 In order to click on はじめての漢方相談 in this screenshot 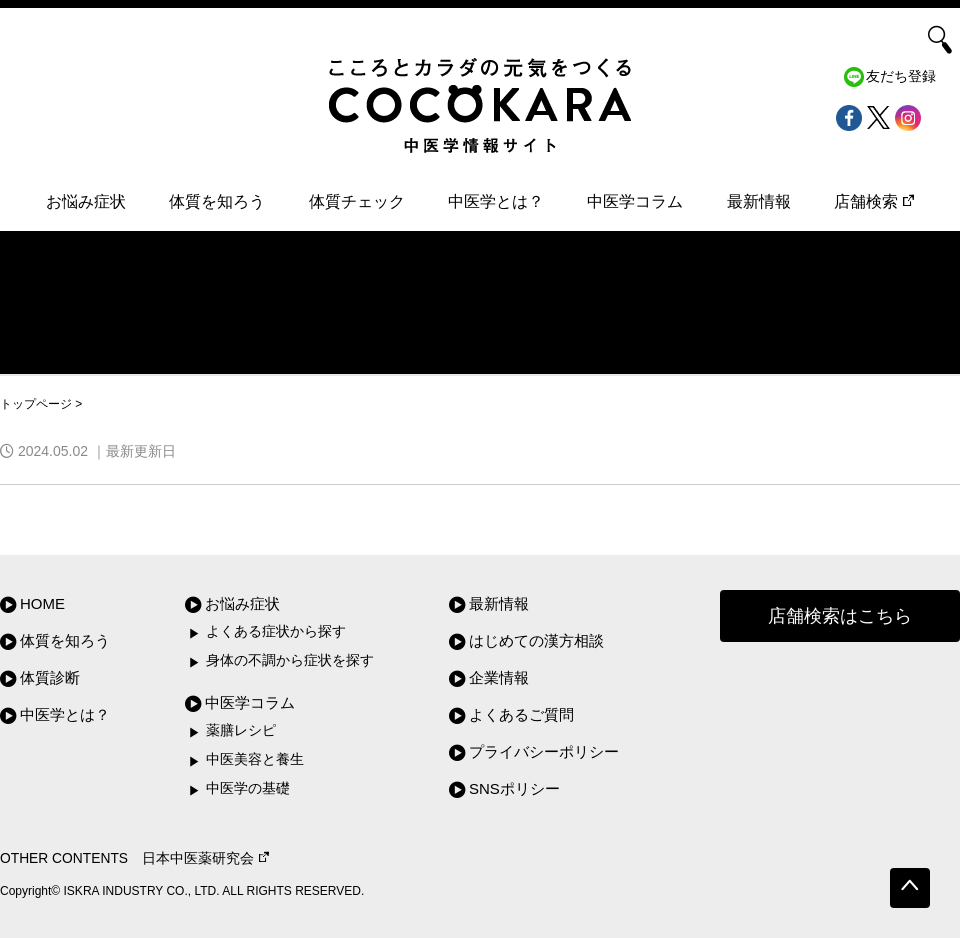, I will do `click(536, 640)`.